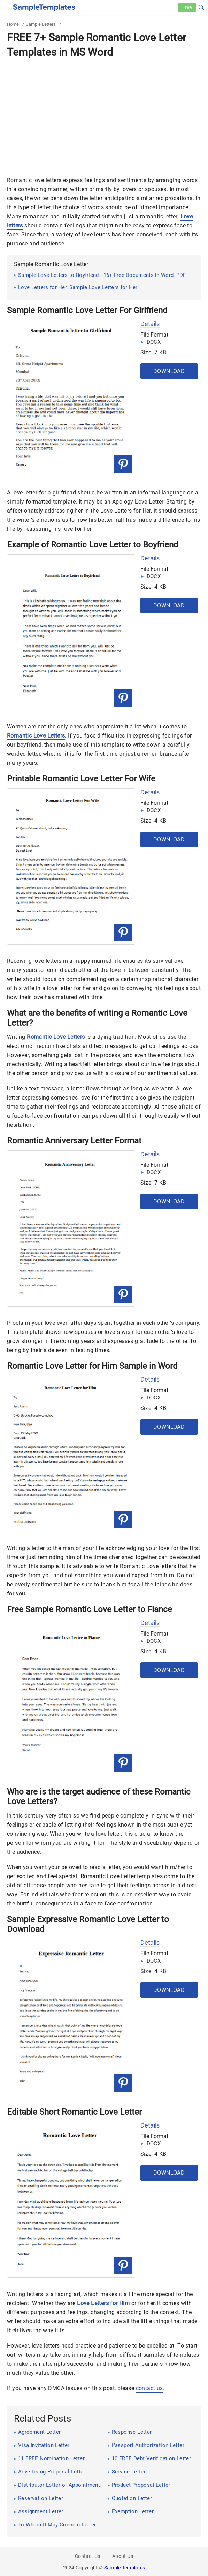  I want to click on Sample Templates, so click(124, 2567).